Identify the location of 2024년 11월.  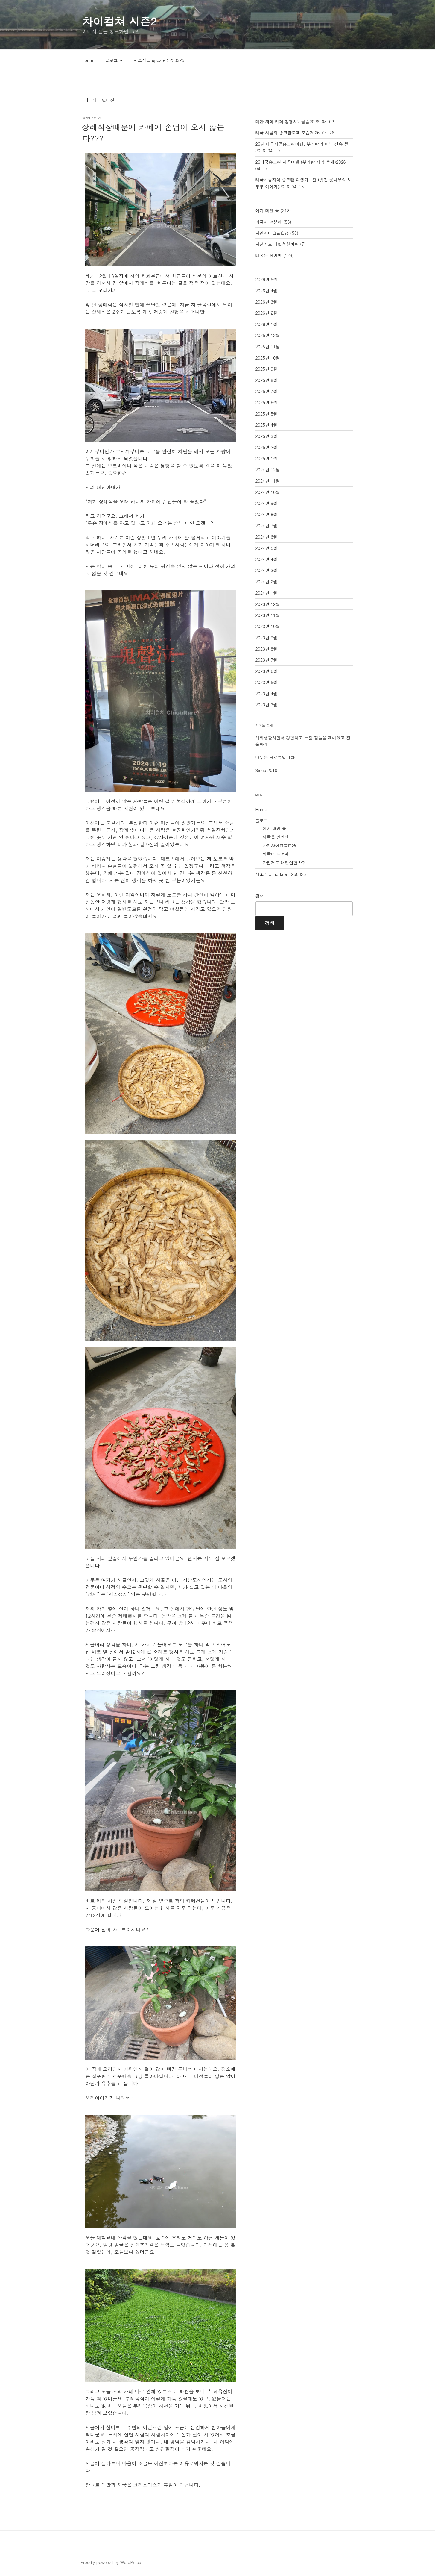
(267, 481).